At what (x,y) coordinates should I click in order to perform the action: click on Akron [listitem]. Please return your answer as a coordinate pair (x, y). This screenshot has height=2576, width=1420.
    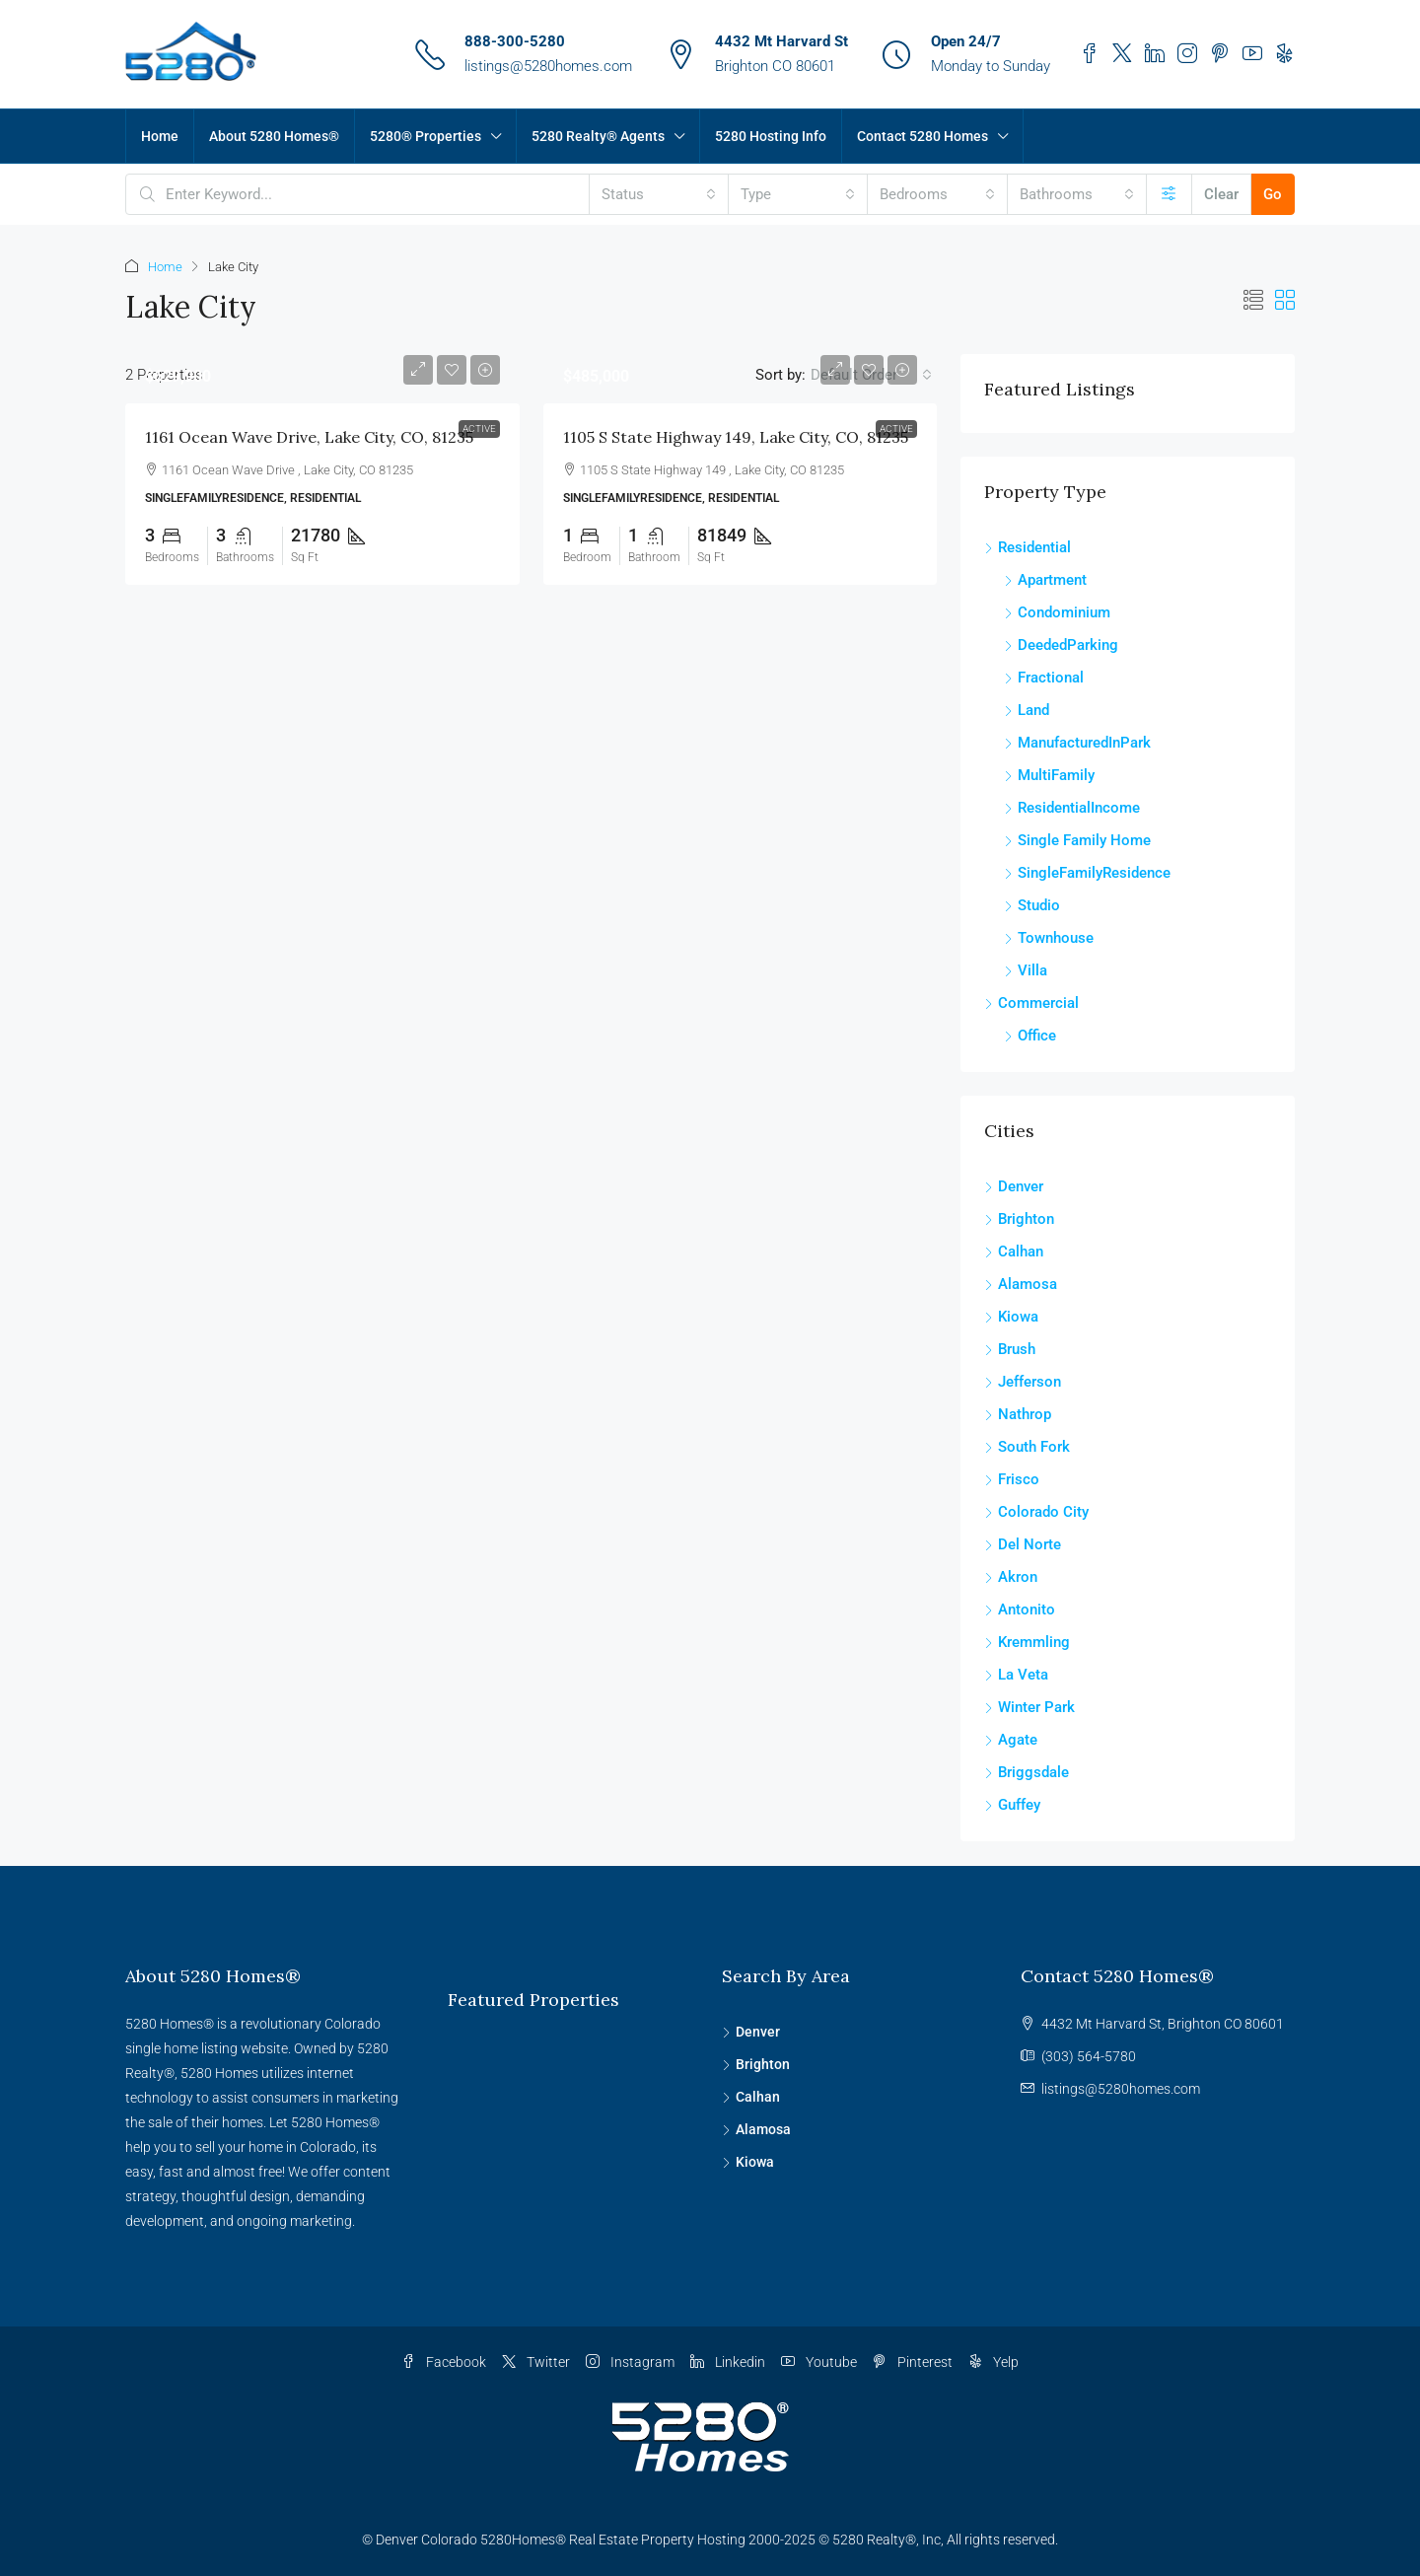
    Looking at the image, I should click on (1010, 1577).